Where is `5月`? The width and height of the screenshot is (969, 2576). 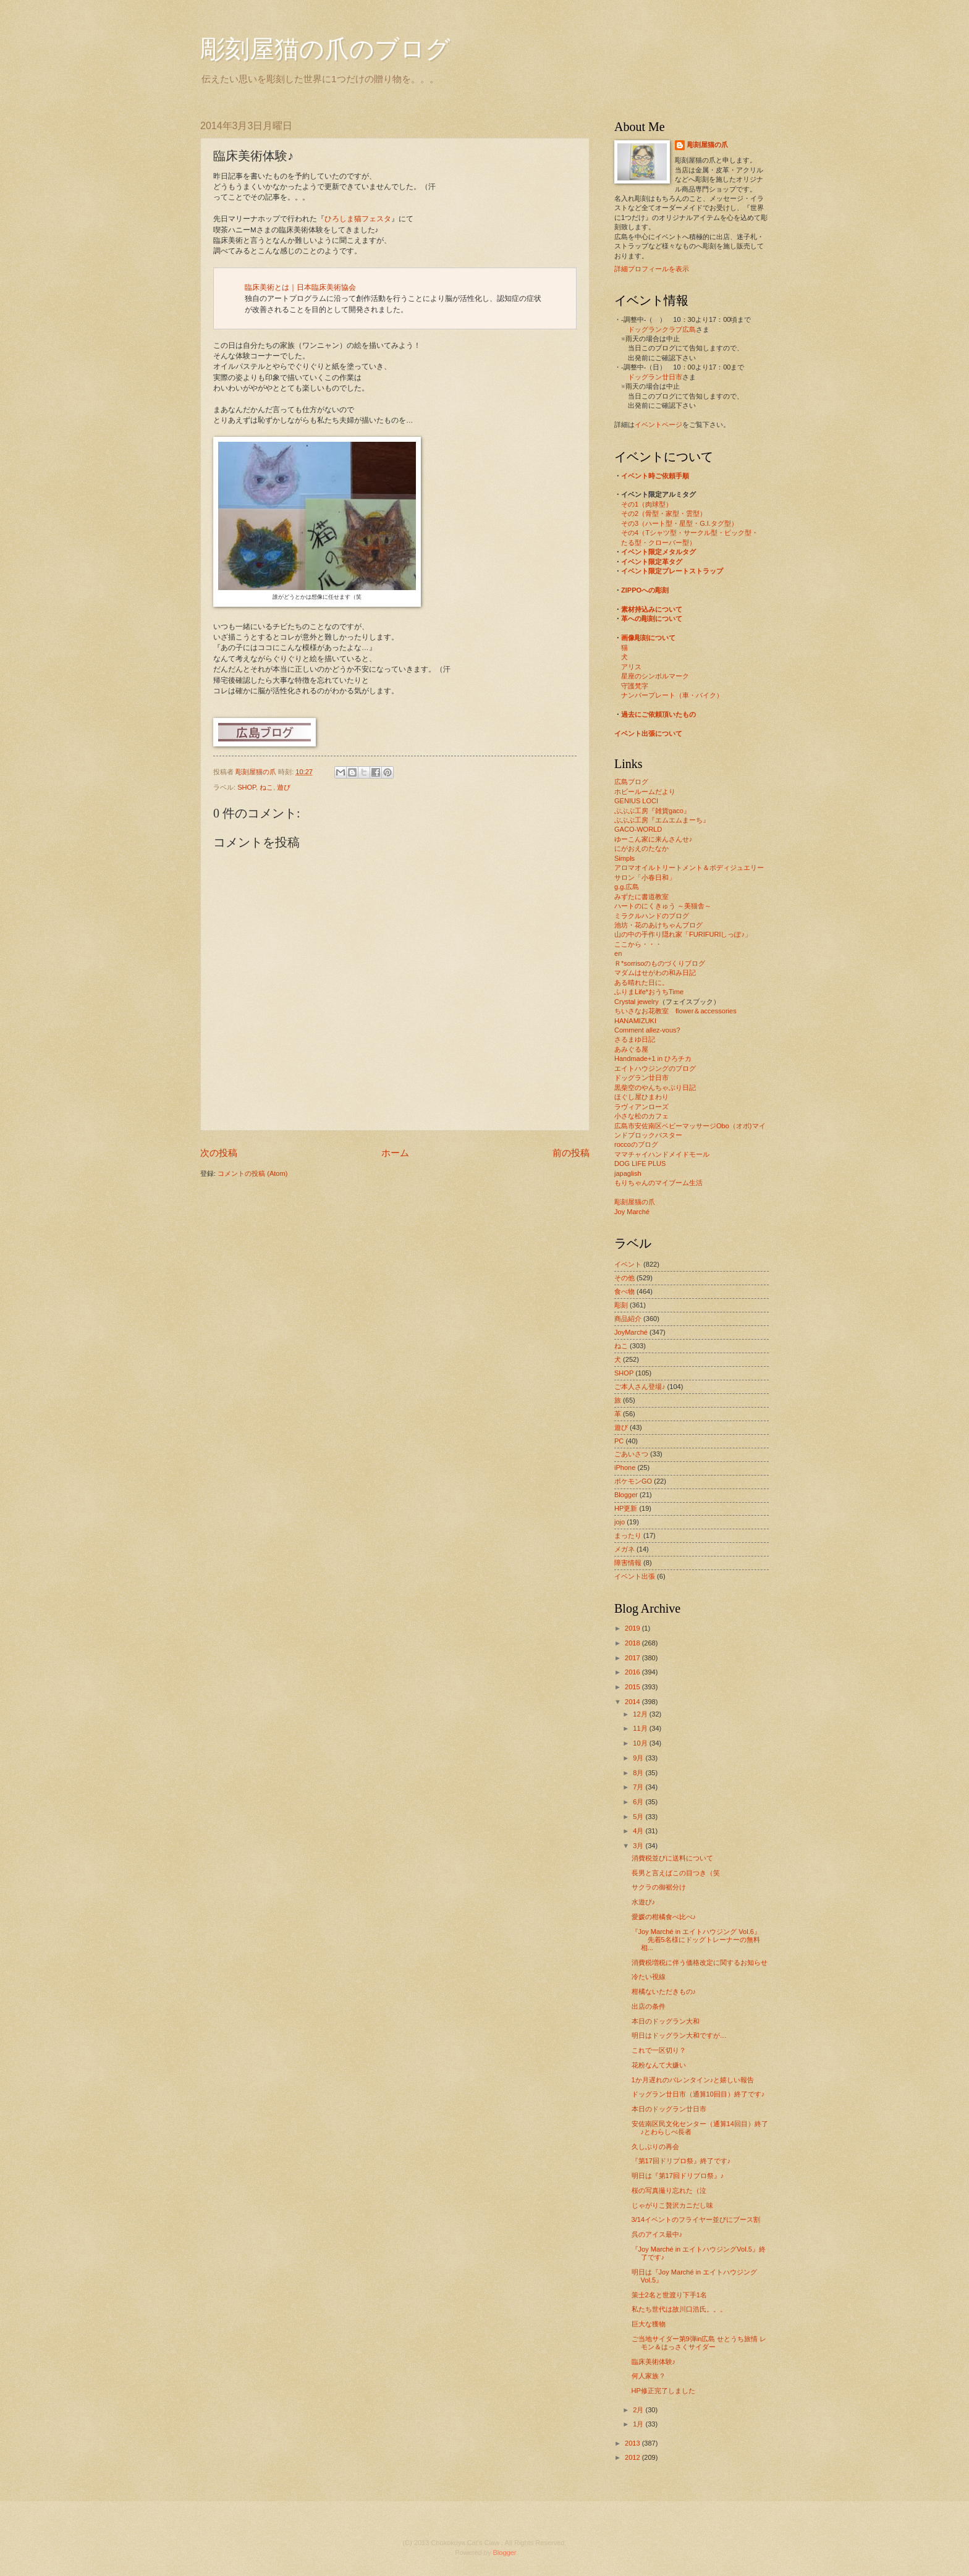
5月 is located at coordinates (639, 1816).